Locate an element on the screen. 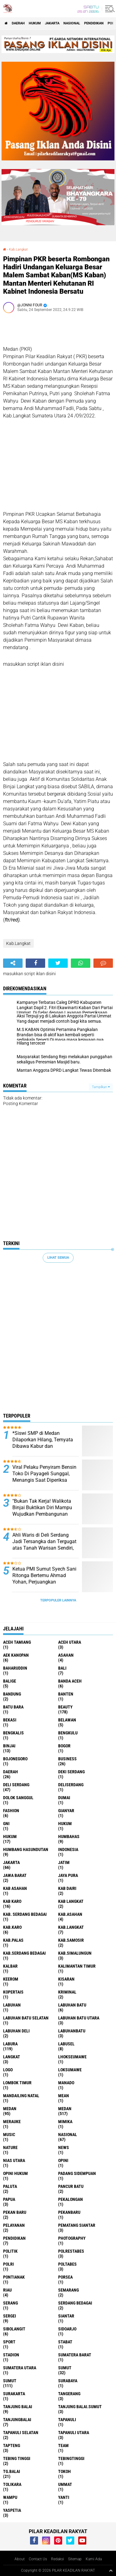 The image size is (116, 2576). About is located at coordinates (20, 2559).